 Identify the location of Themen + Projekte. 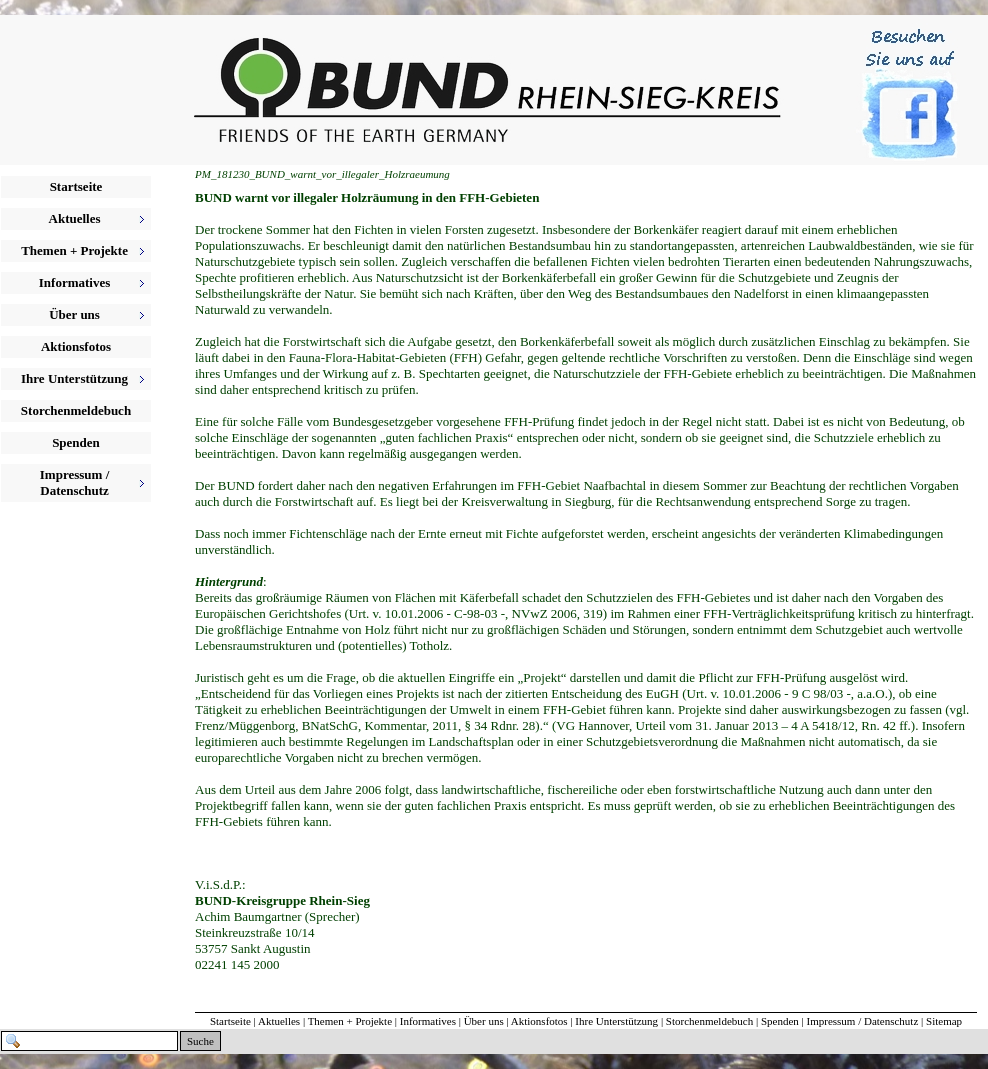
(350, 1021).